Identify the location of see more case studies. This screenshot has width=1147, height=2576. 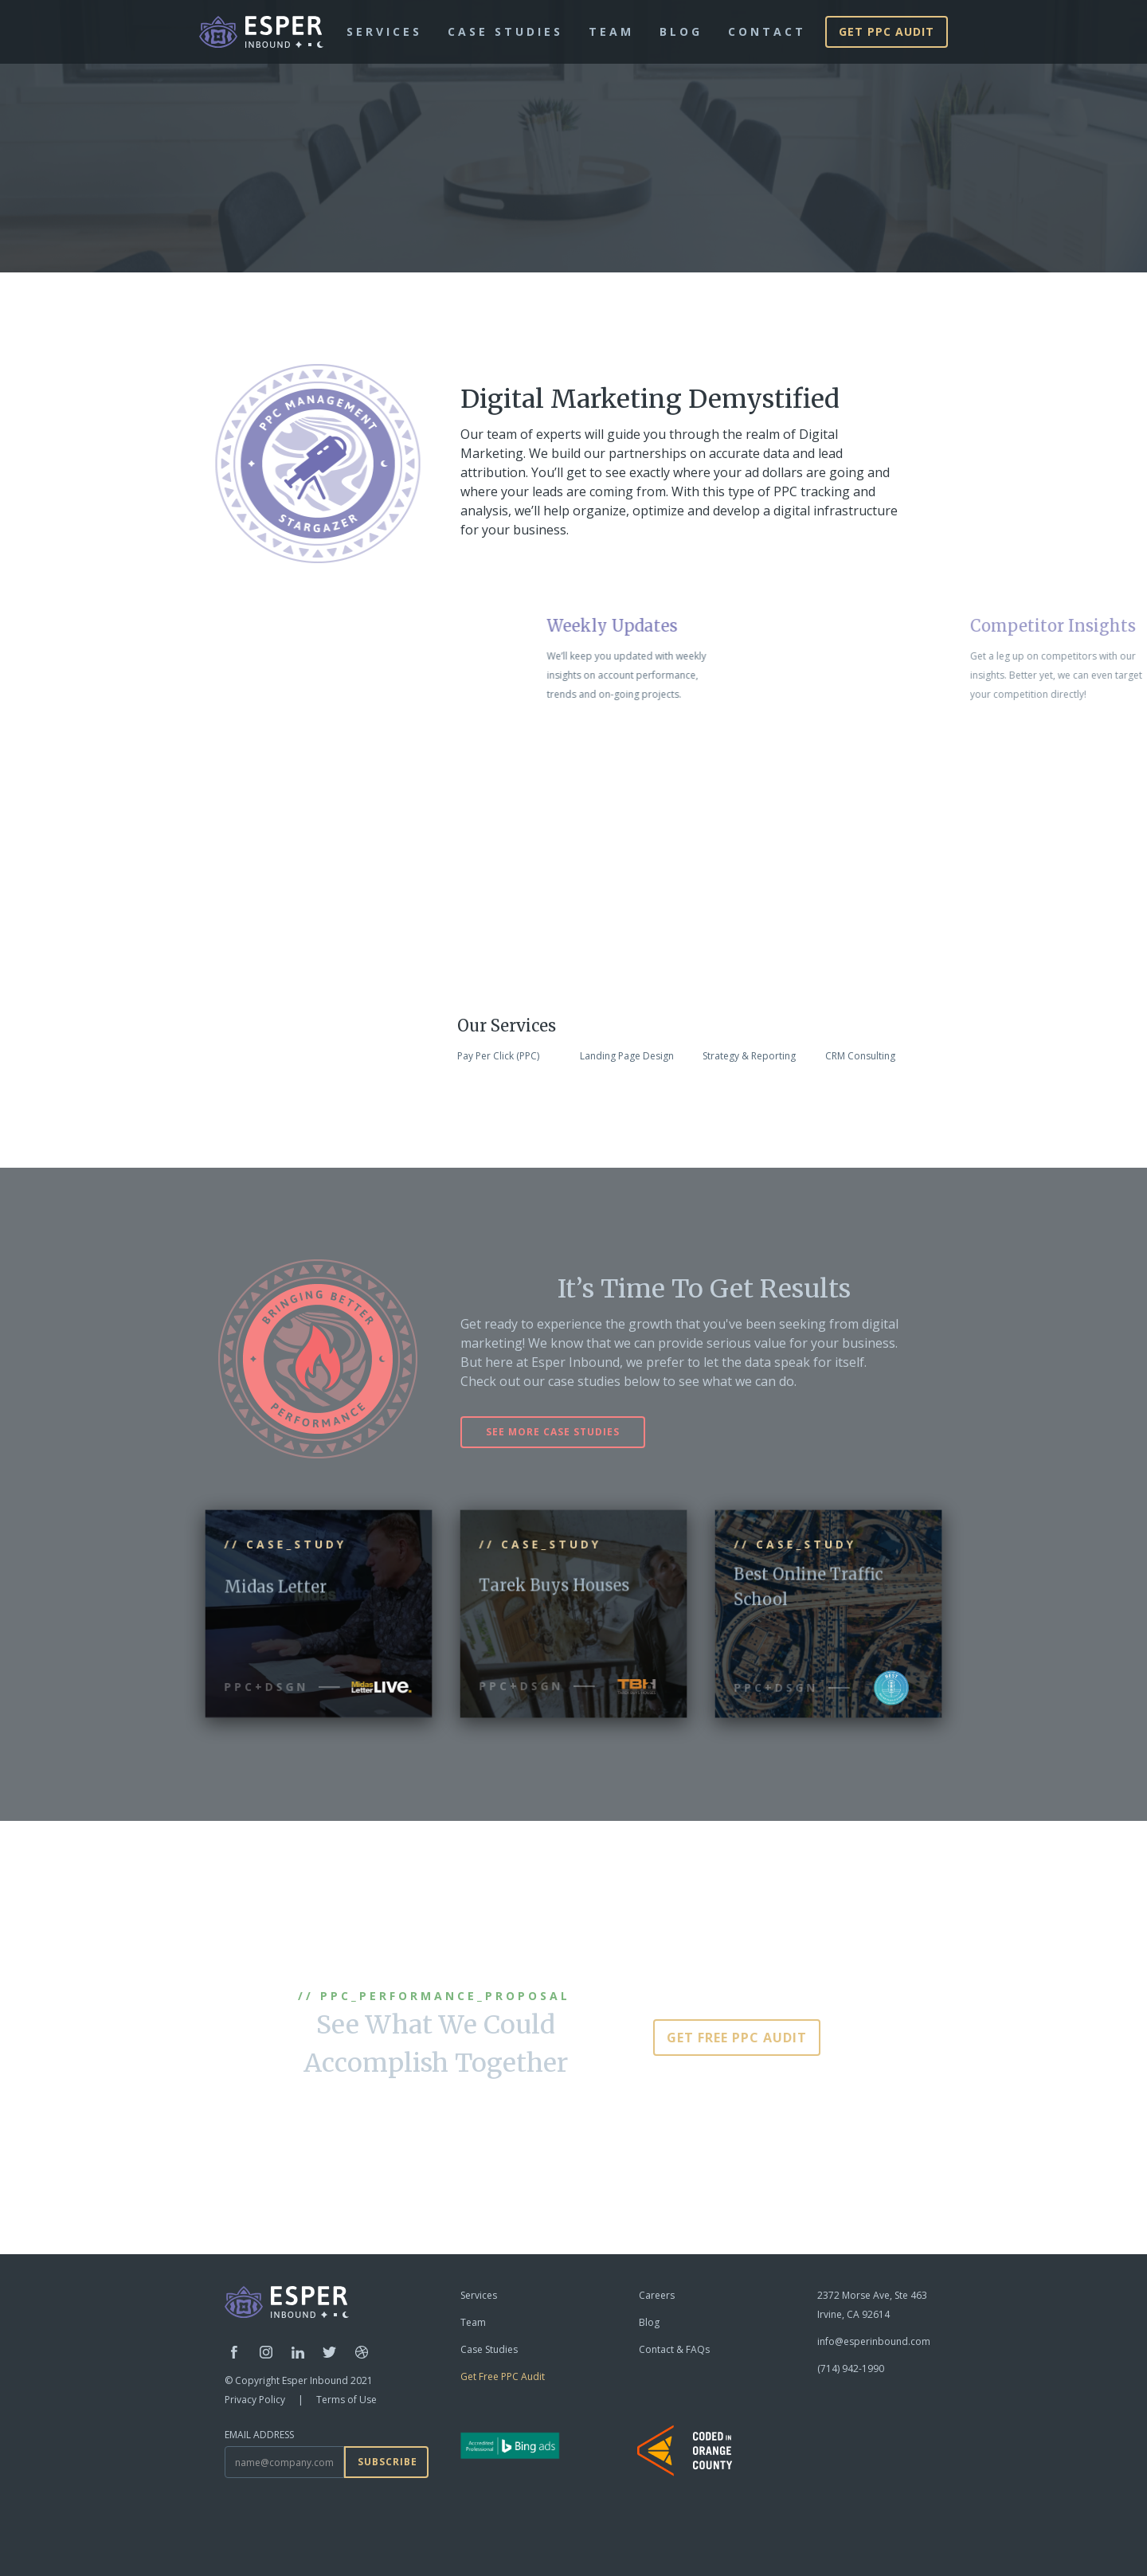
(553, 1432).